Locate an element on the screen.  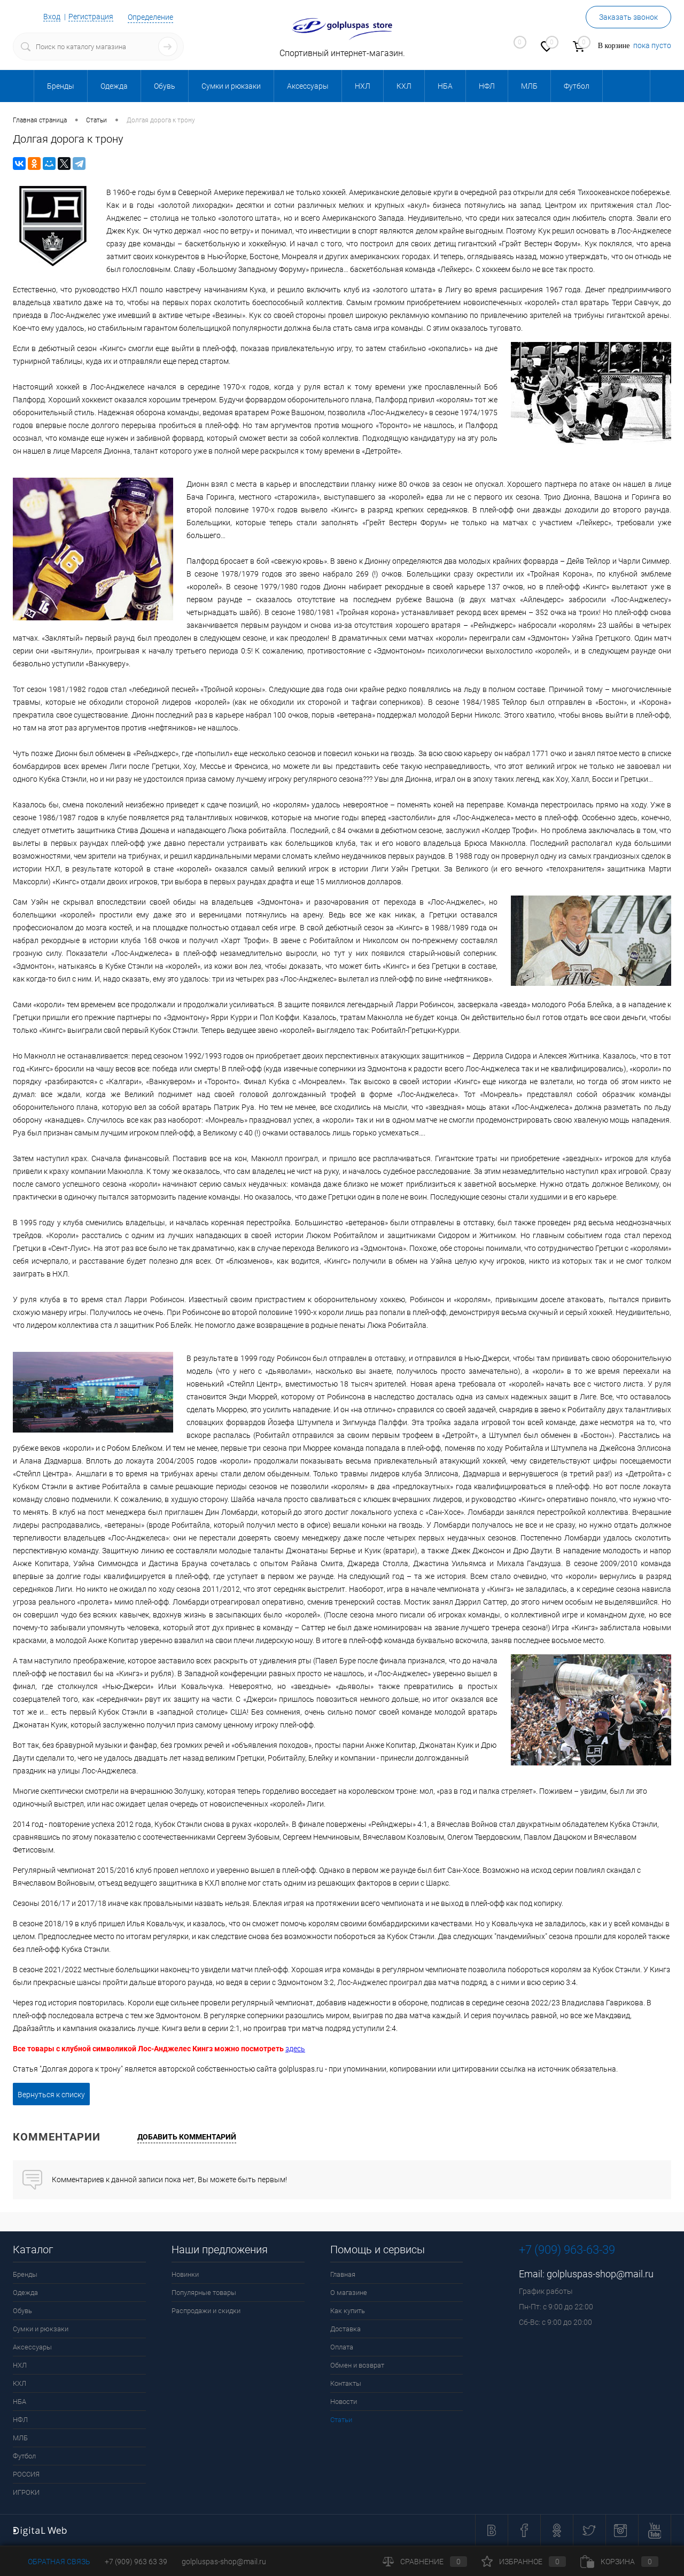
Новинки is located at coordinates (185, 2274).